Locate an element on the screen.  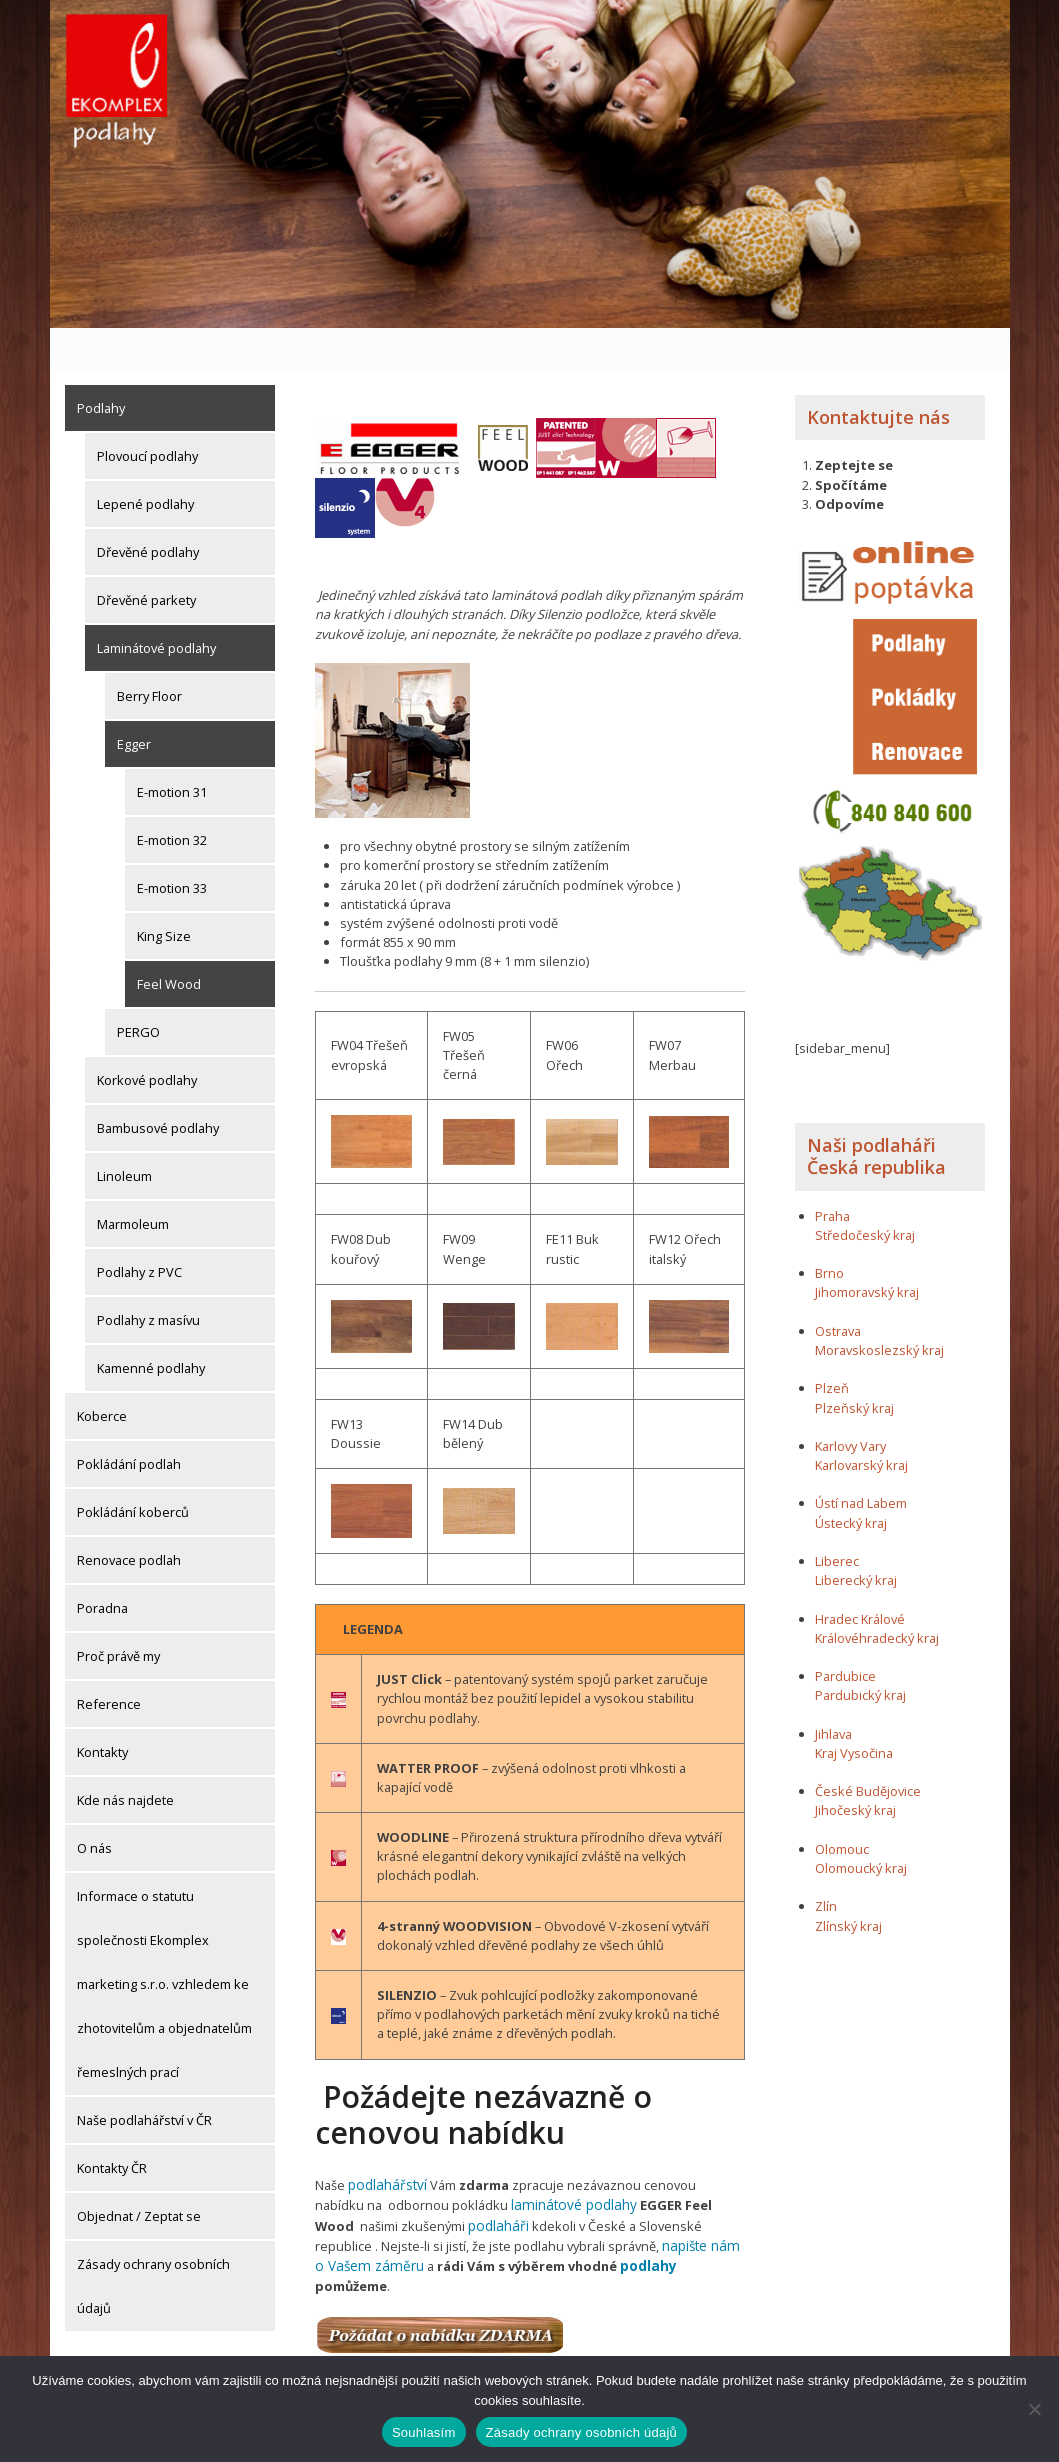
E-motion 33 is located at coordinates (172, 846).